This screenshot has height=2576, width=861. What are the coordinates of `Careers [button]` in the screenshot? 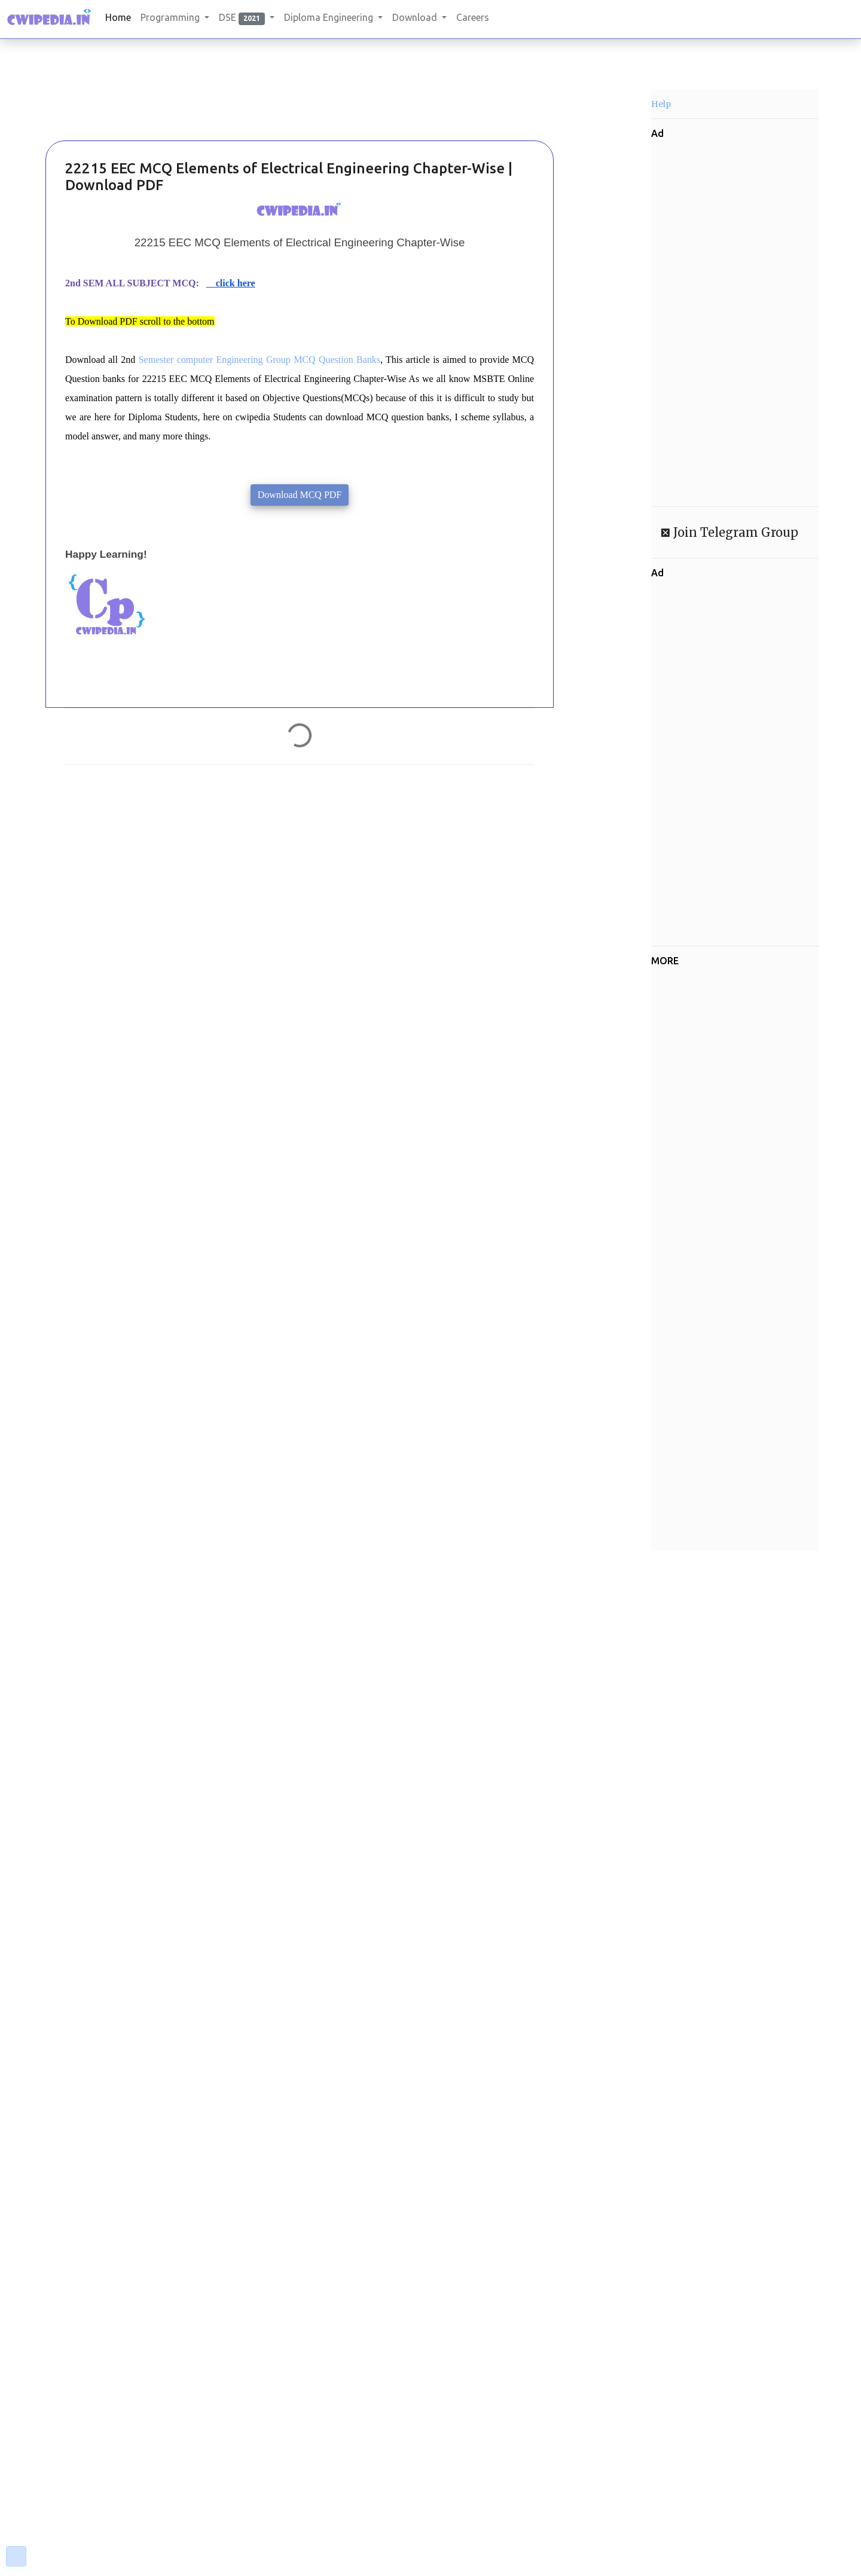 It's located at (472, 17).